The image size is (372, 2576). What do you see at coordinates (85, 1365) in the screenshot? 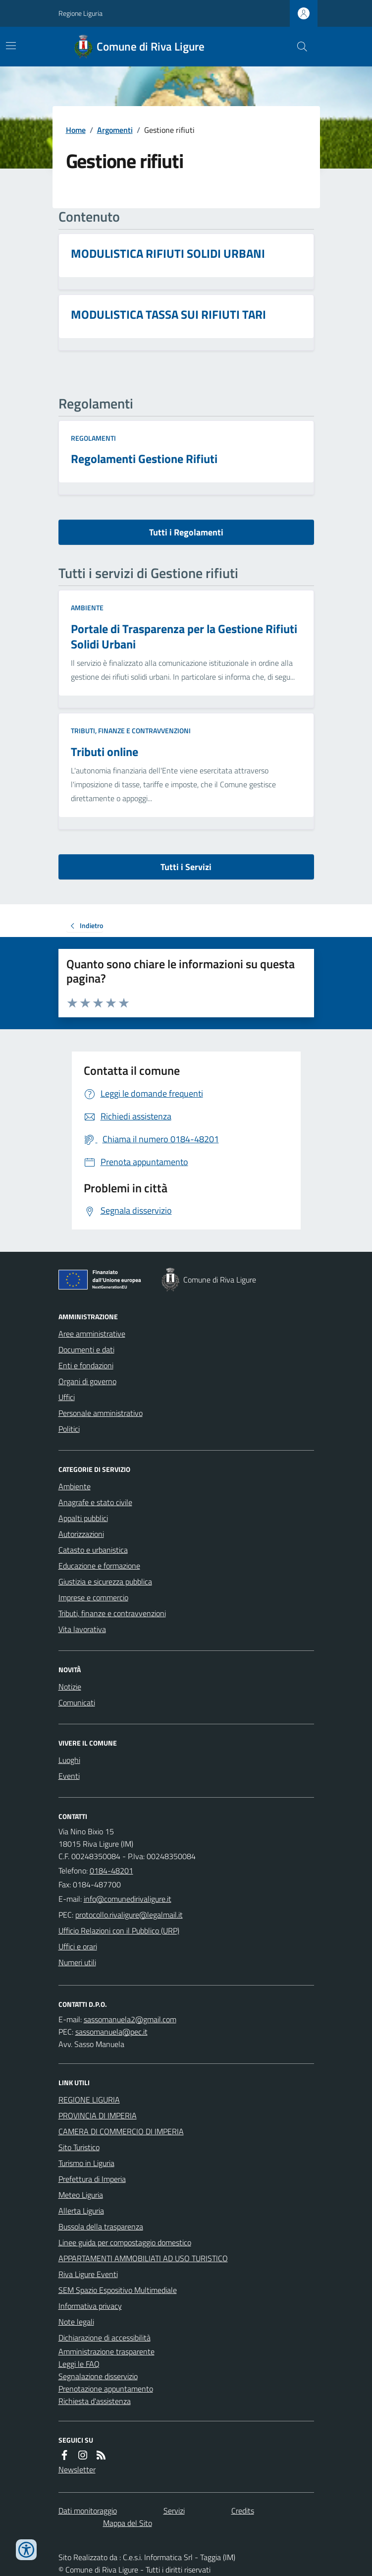
I see `Enti e fondazioni` at bounding box center [85, 1365].